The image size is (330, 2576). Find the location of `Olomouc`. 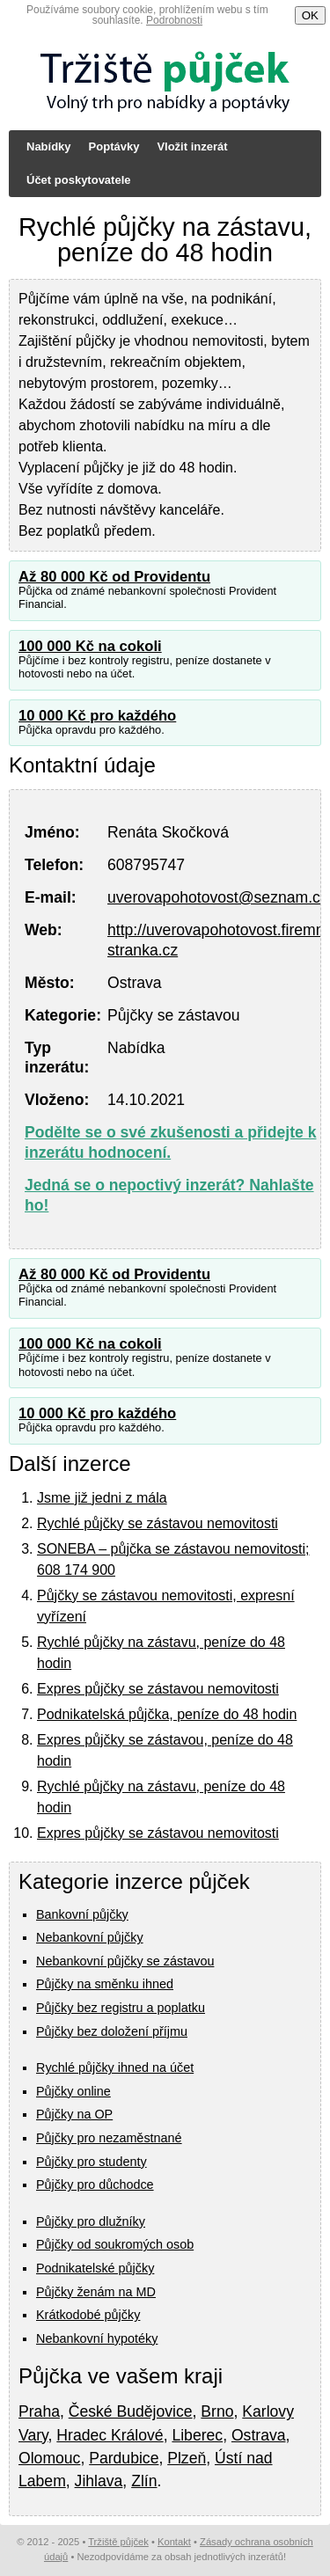

Olomouc is located at coordinates (49, 2458).